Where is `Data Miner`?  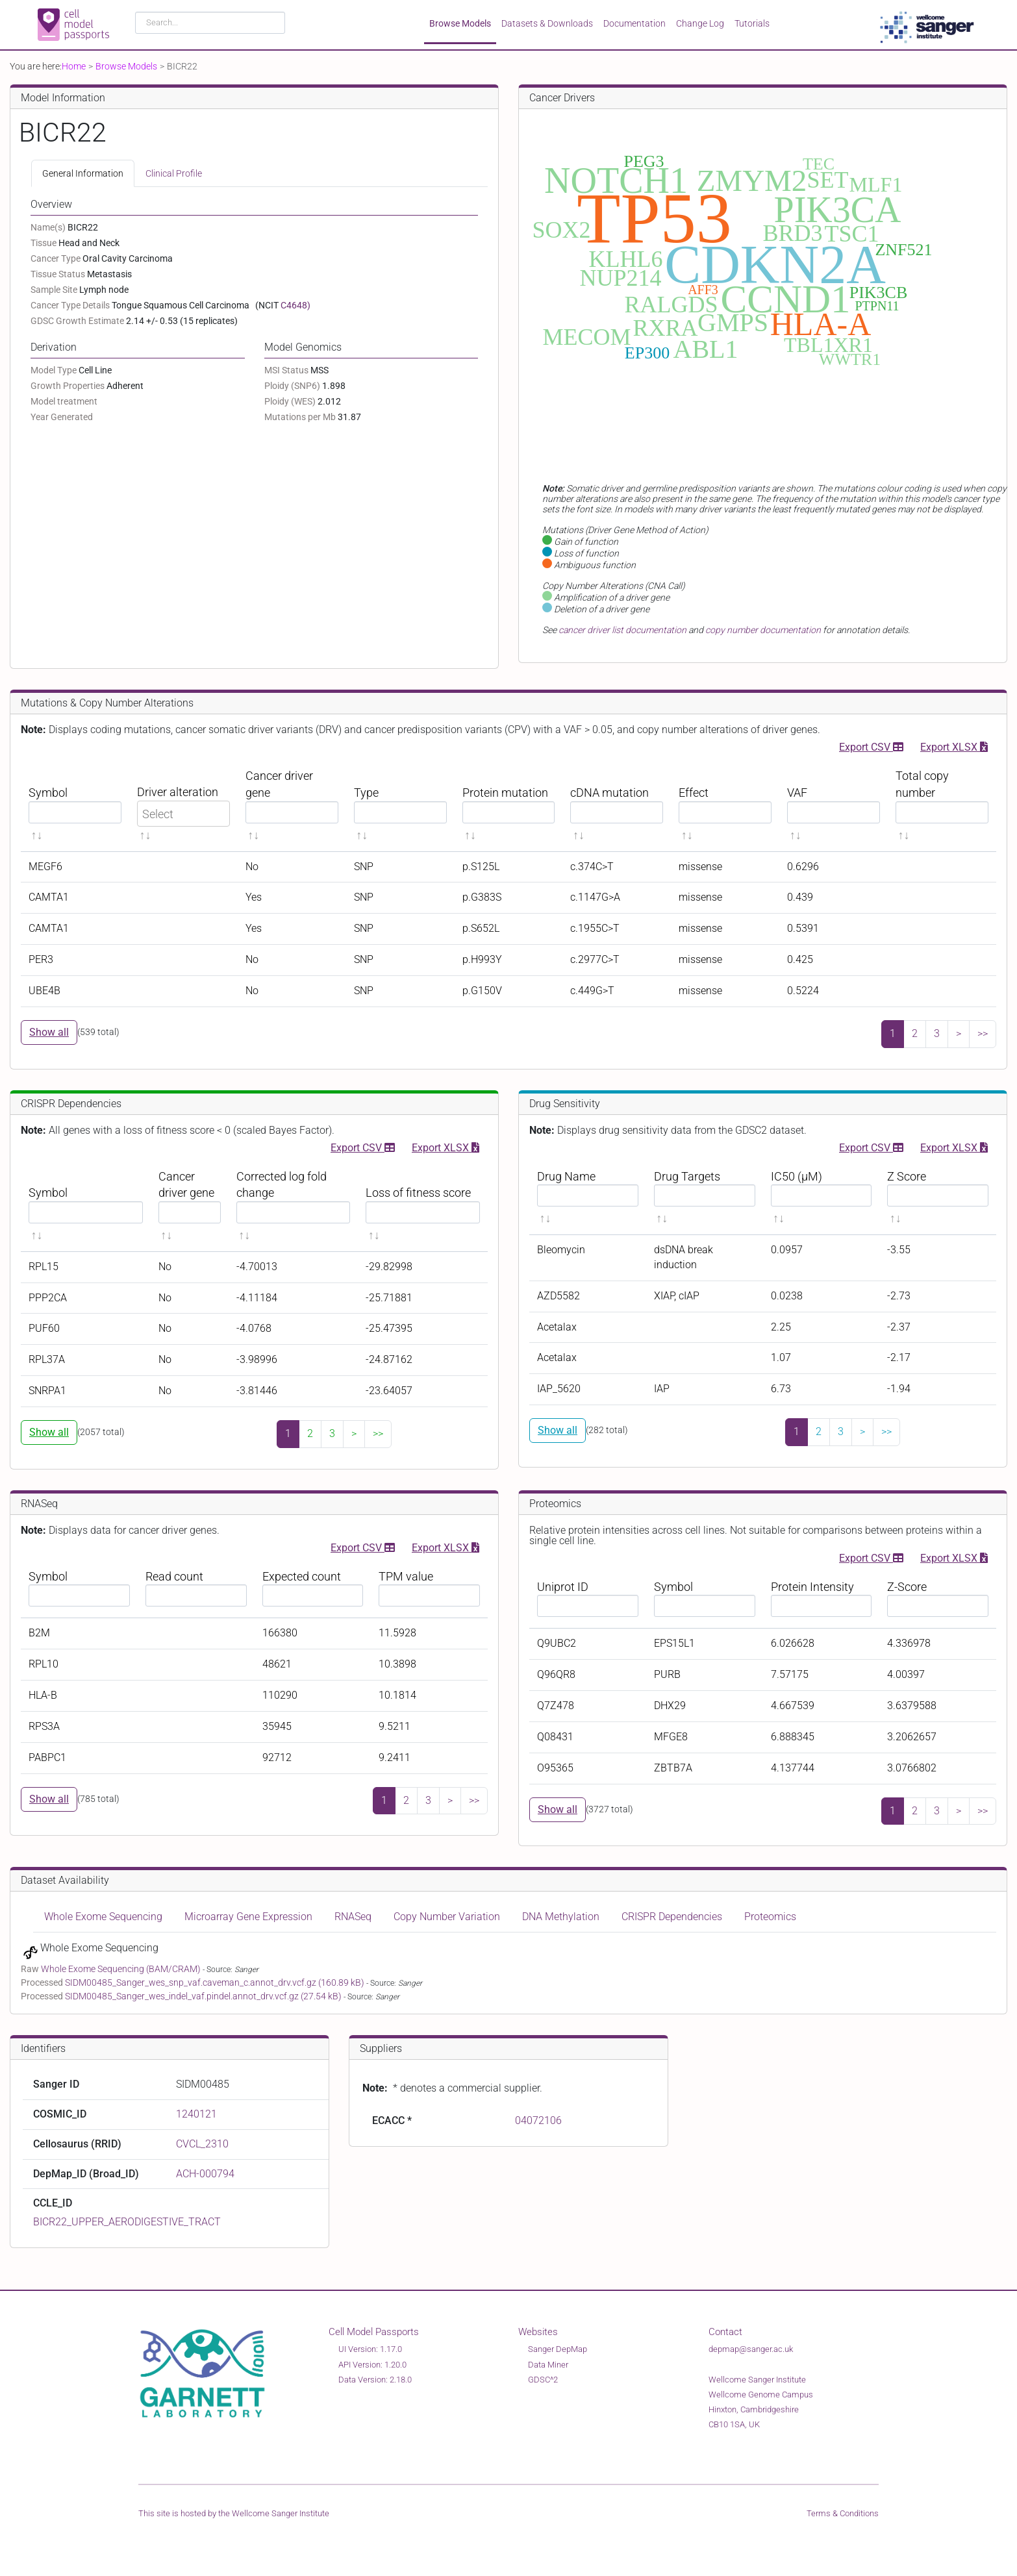 Data Miner is located at coordinates (548, 2365).